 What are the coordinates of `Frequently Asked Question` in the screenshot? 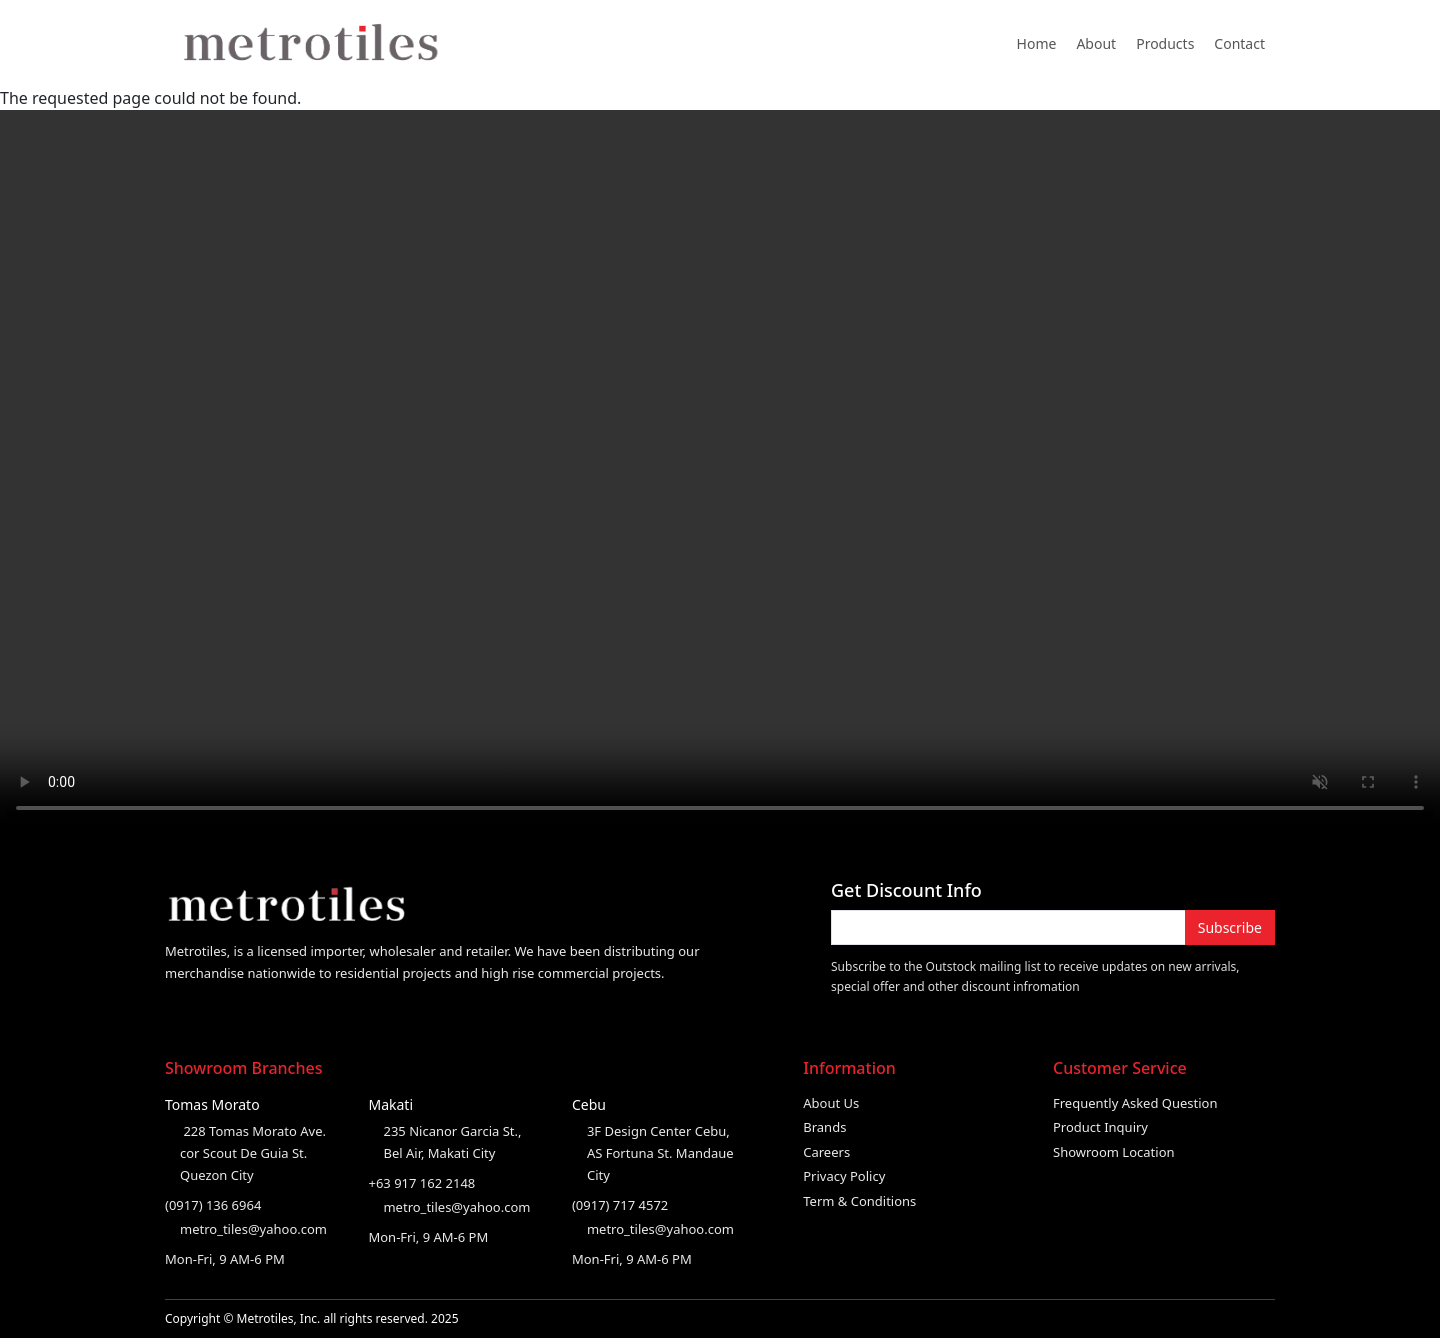 It's located at (1135, 1103).